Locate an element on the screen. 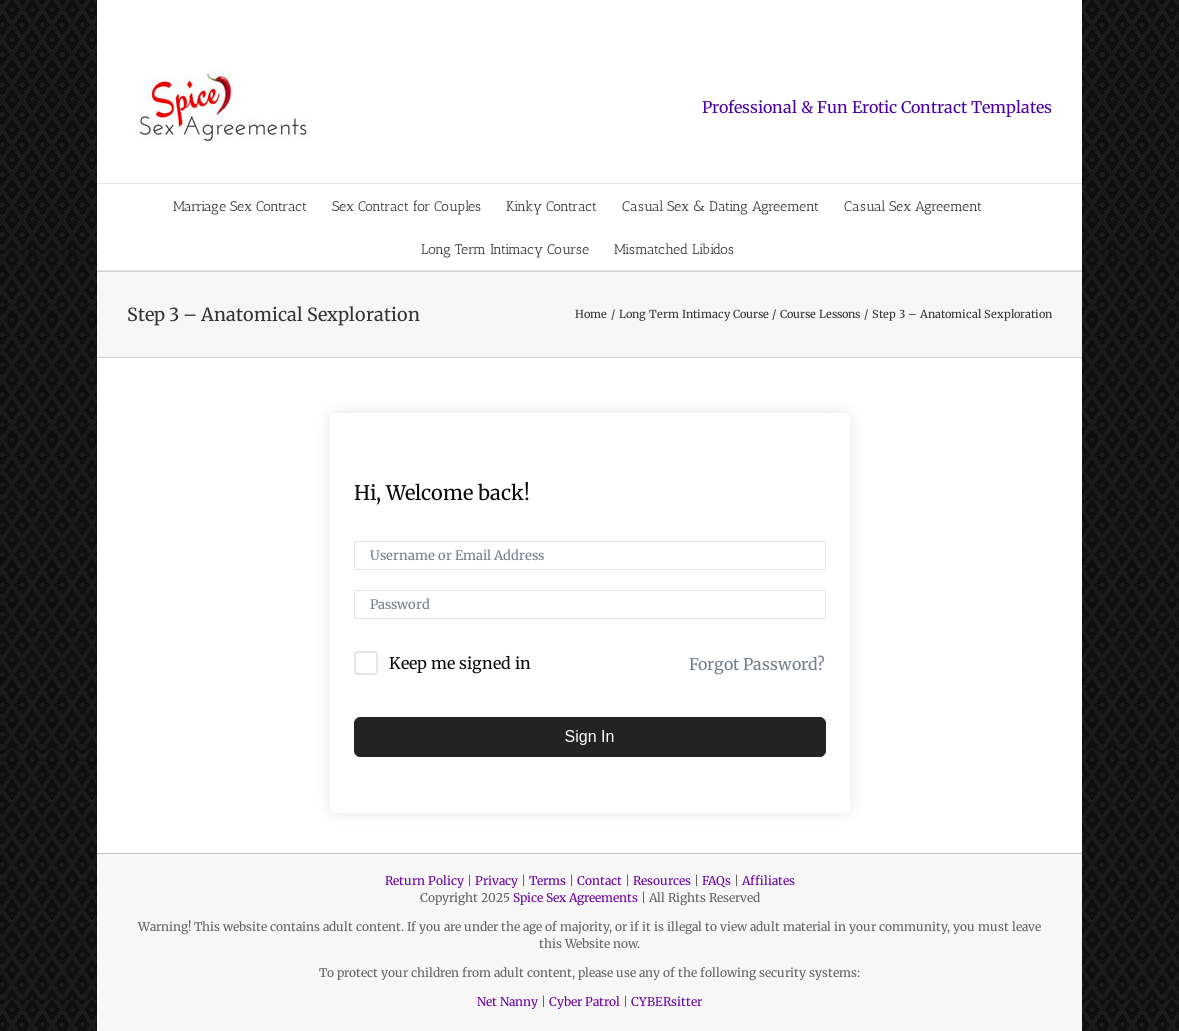 Image resolution: width=1179 pixels, height=1031 pixels. Affiliates is located at coordinates (768, 880).